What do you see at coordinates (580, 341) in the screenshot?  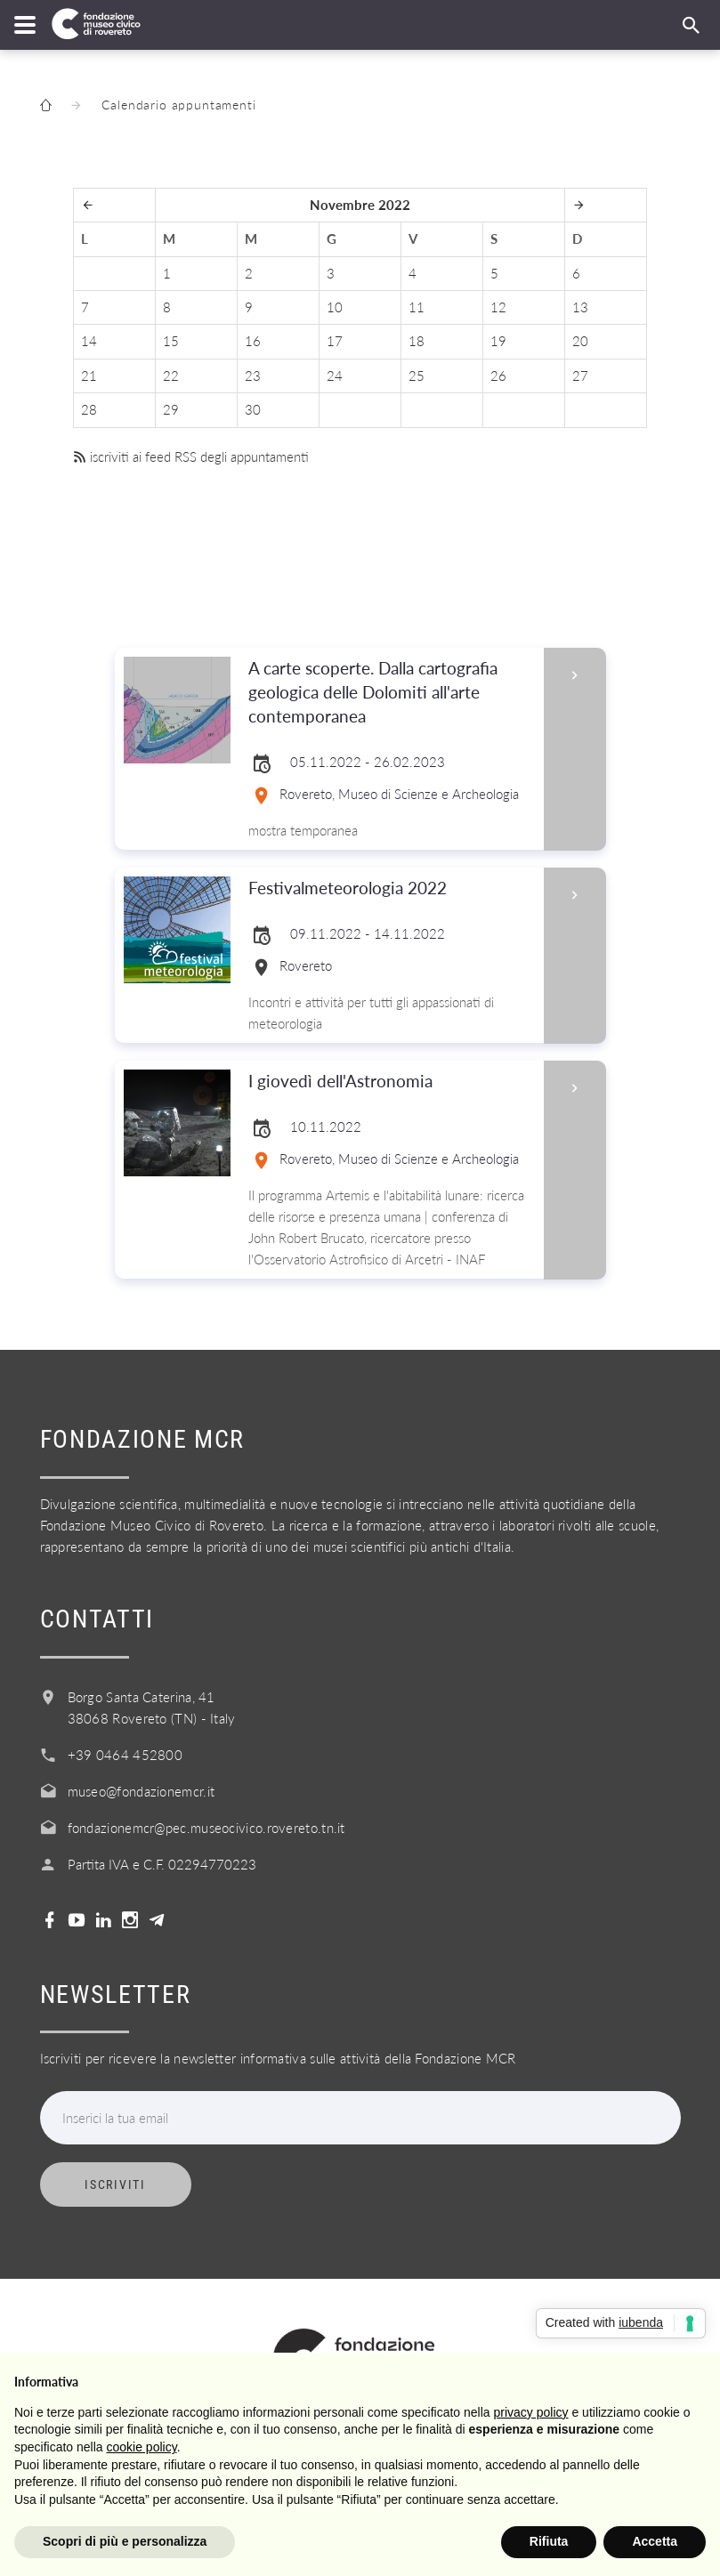 I see `20` at bounding box center [580, 341].